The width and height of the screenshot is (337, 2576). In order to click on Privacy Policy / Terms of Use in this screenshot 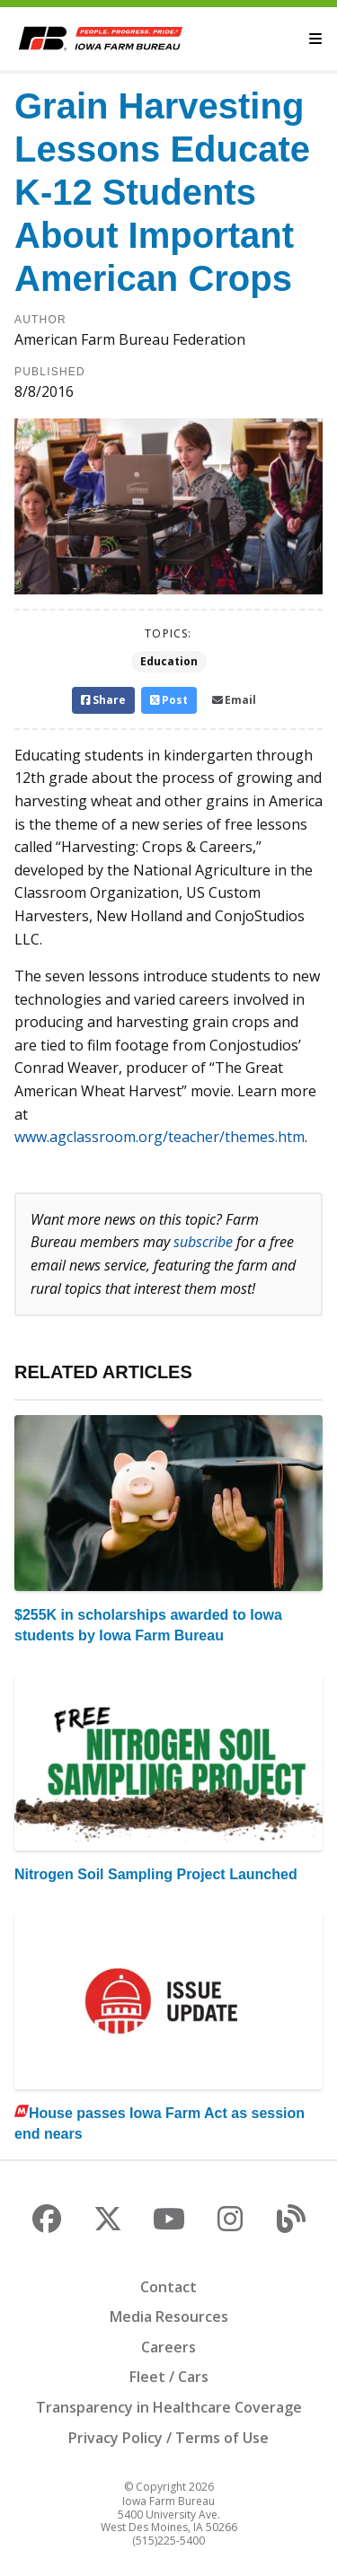, I will do `click(168, 2438)`.